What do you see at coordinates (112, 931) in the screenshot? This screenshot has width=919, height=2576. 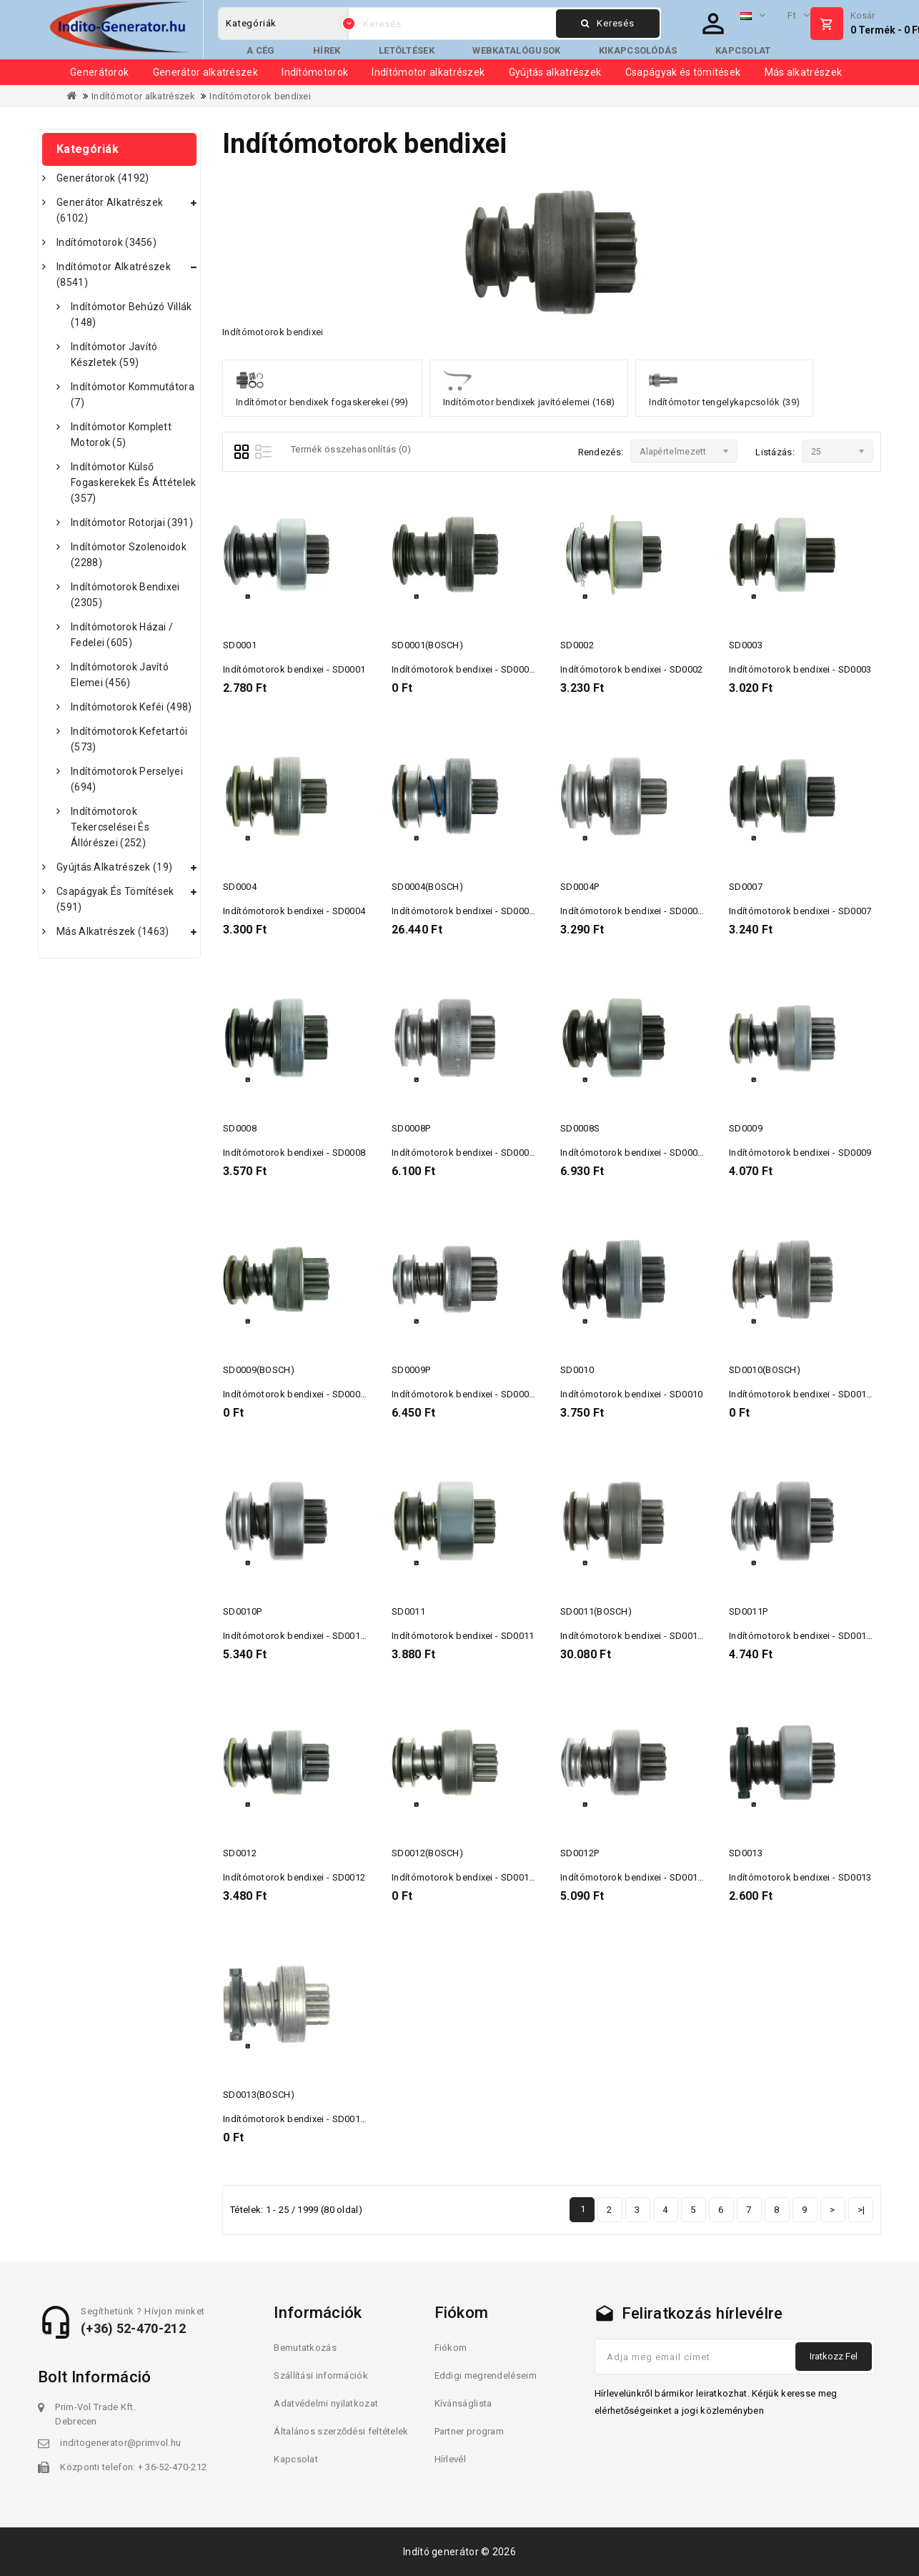 I see `Más alkatrészek (1463)` at bounding box center [112, 931].